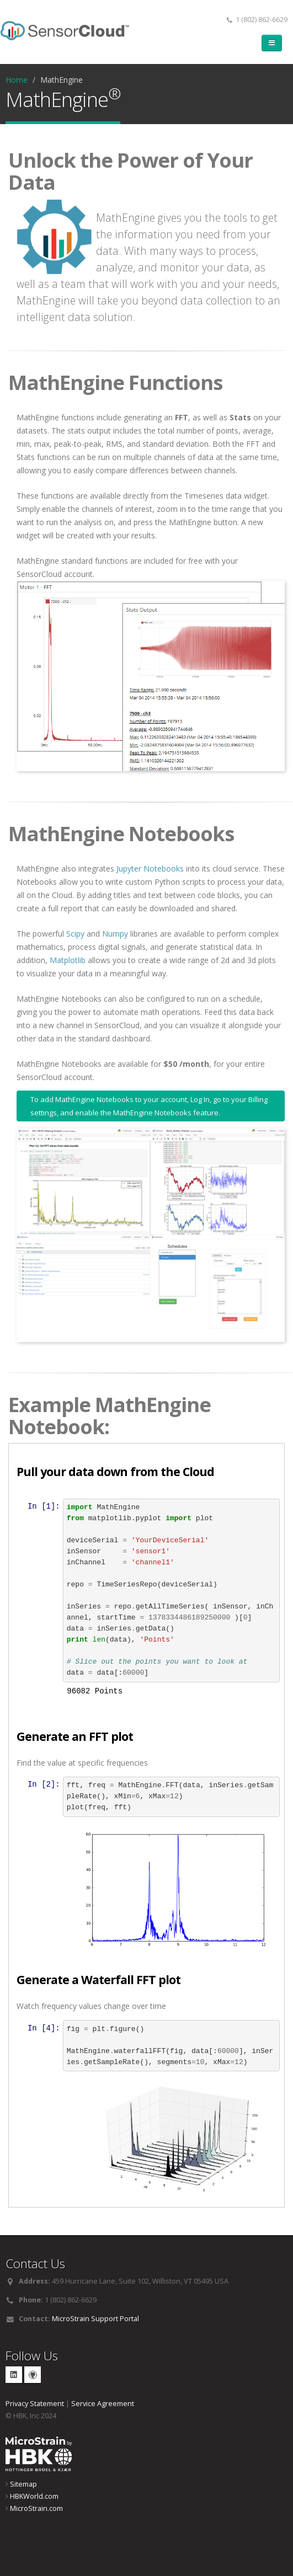 This screenshot has width=293, height=2576. Describe the element at coordinates (75, 933) in the screenshot. I see `Scipy` at that location.